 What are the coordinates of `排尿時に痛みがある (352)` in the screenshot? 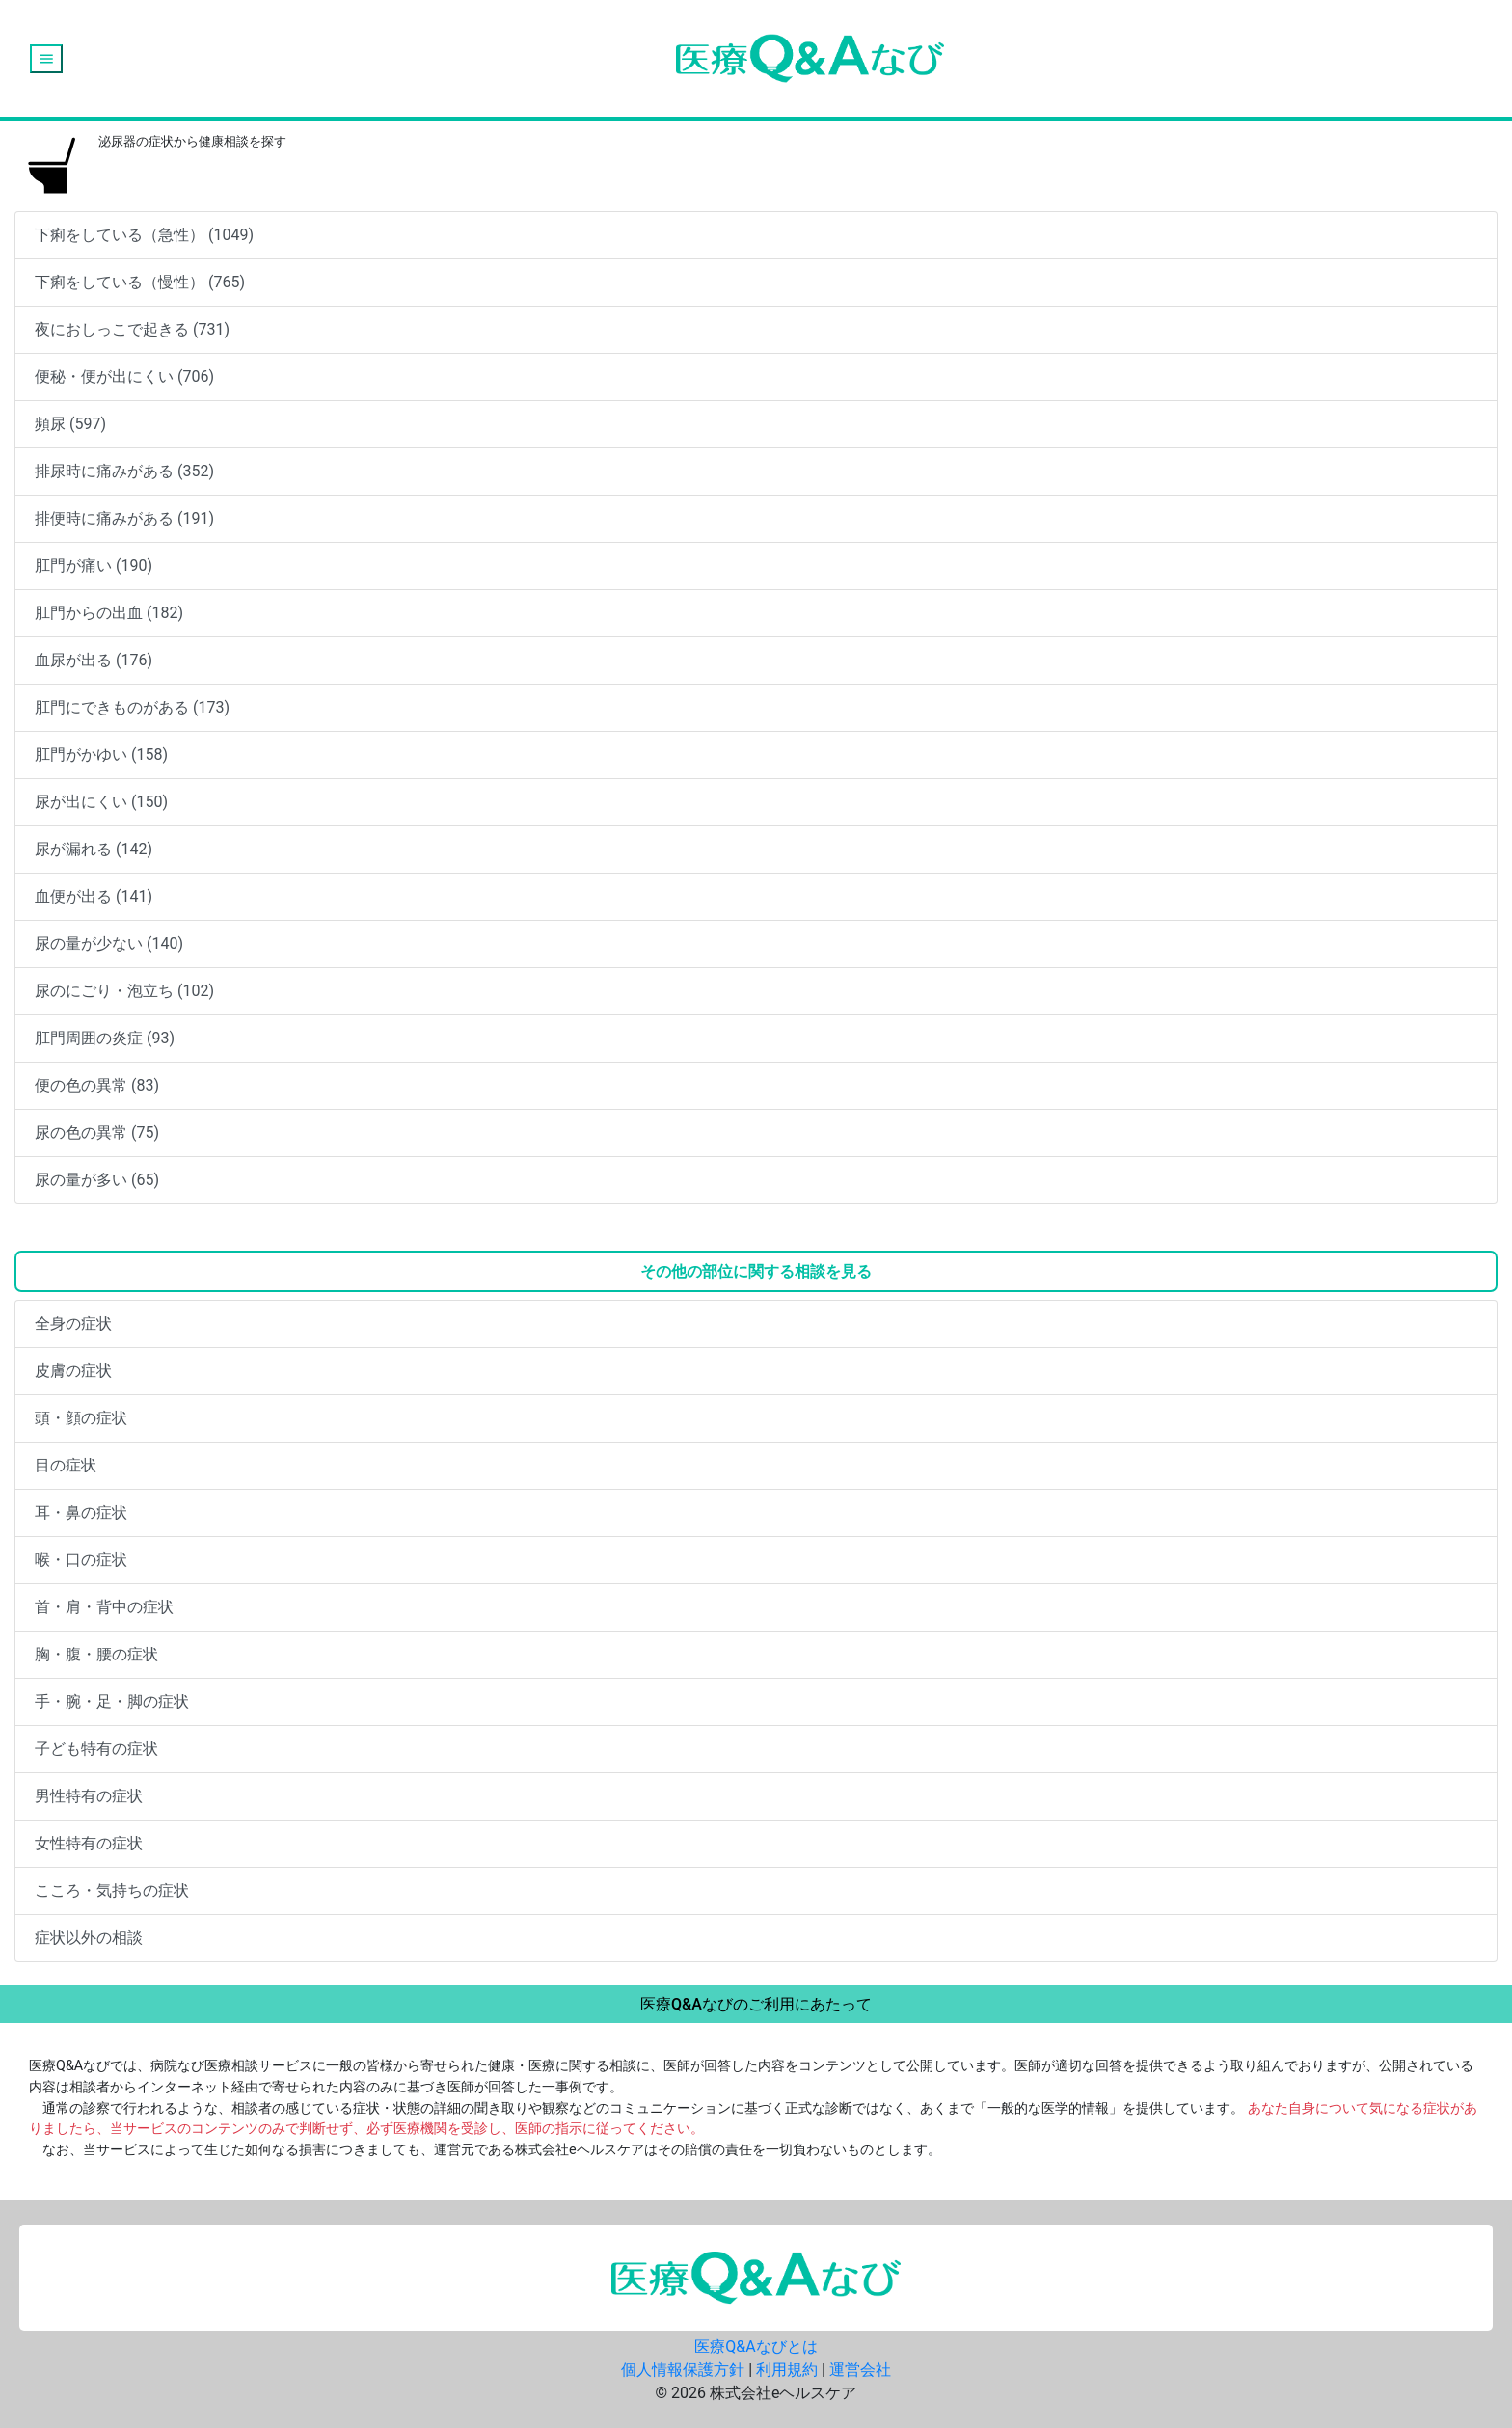 It's located at (124, 471).